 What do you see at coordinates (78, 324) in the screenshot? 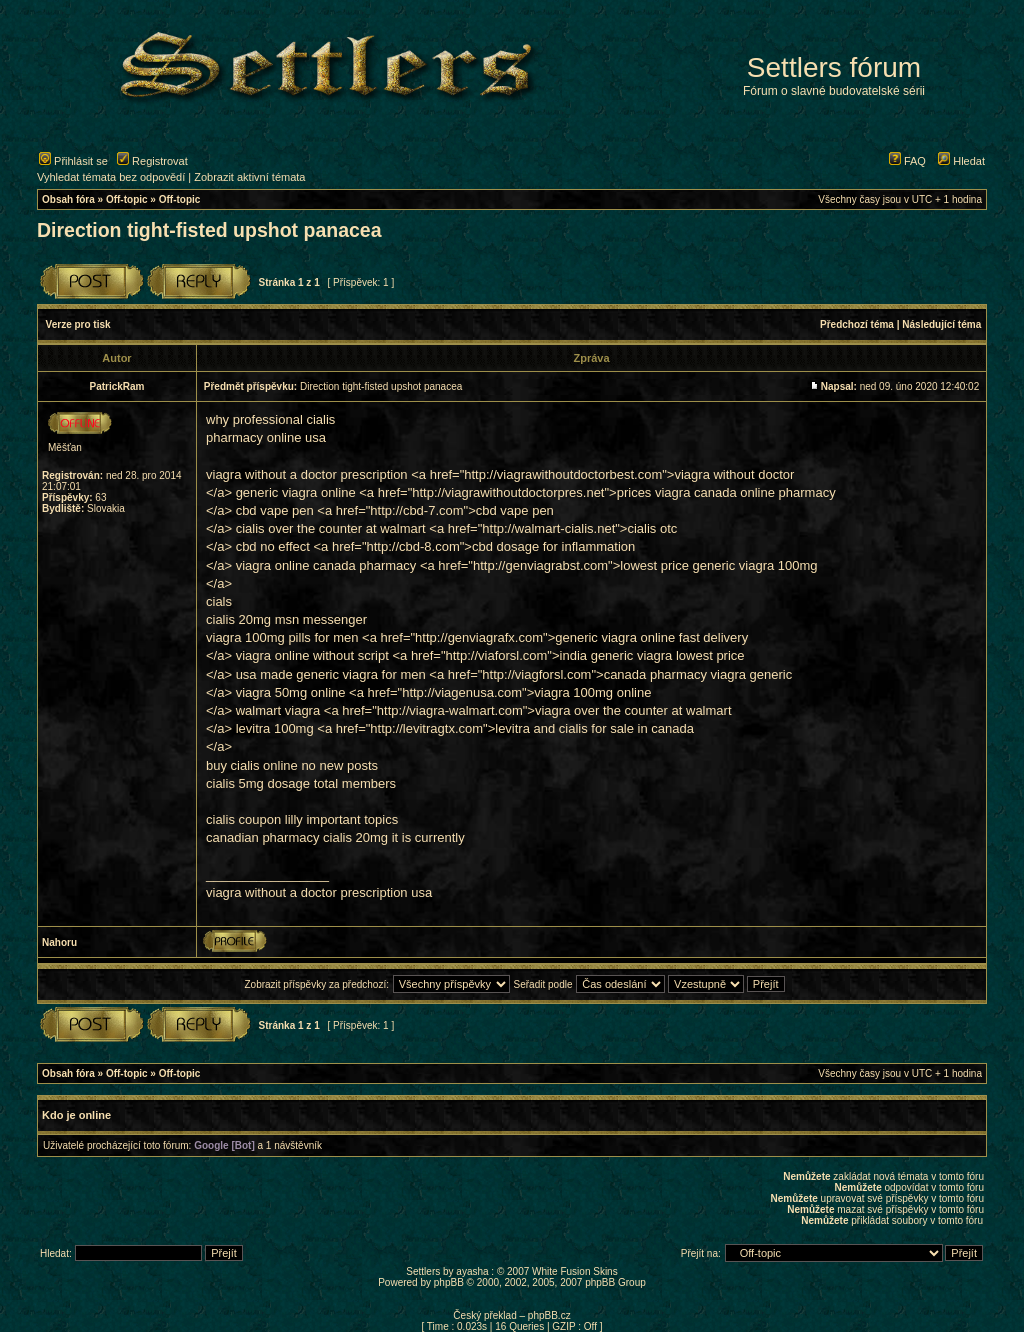
I see `Verze pro tisk` at bounding box center [78, 324].